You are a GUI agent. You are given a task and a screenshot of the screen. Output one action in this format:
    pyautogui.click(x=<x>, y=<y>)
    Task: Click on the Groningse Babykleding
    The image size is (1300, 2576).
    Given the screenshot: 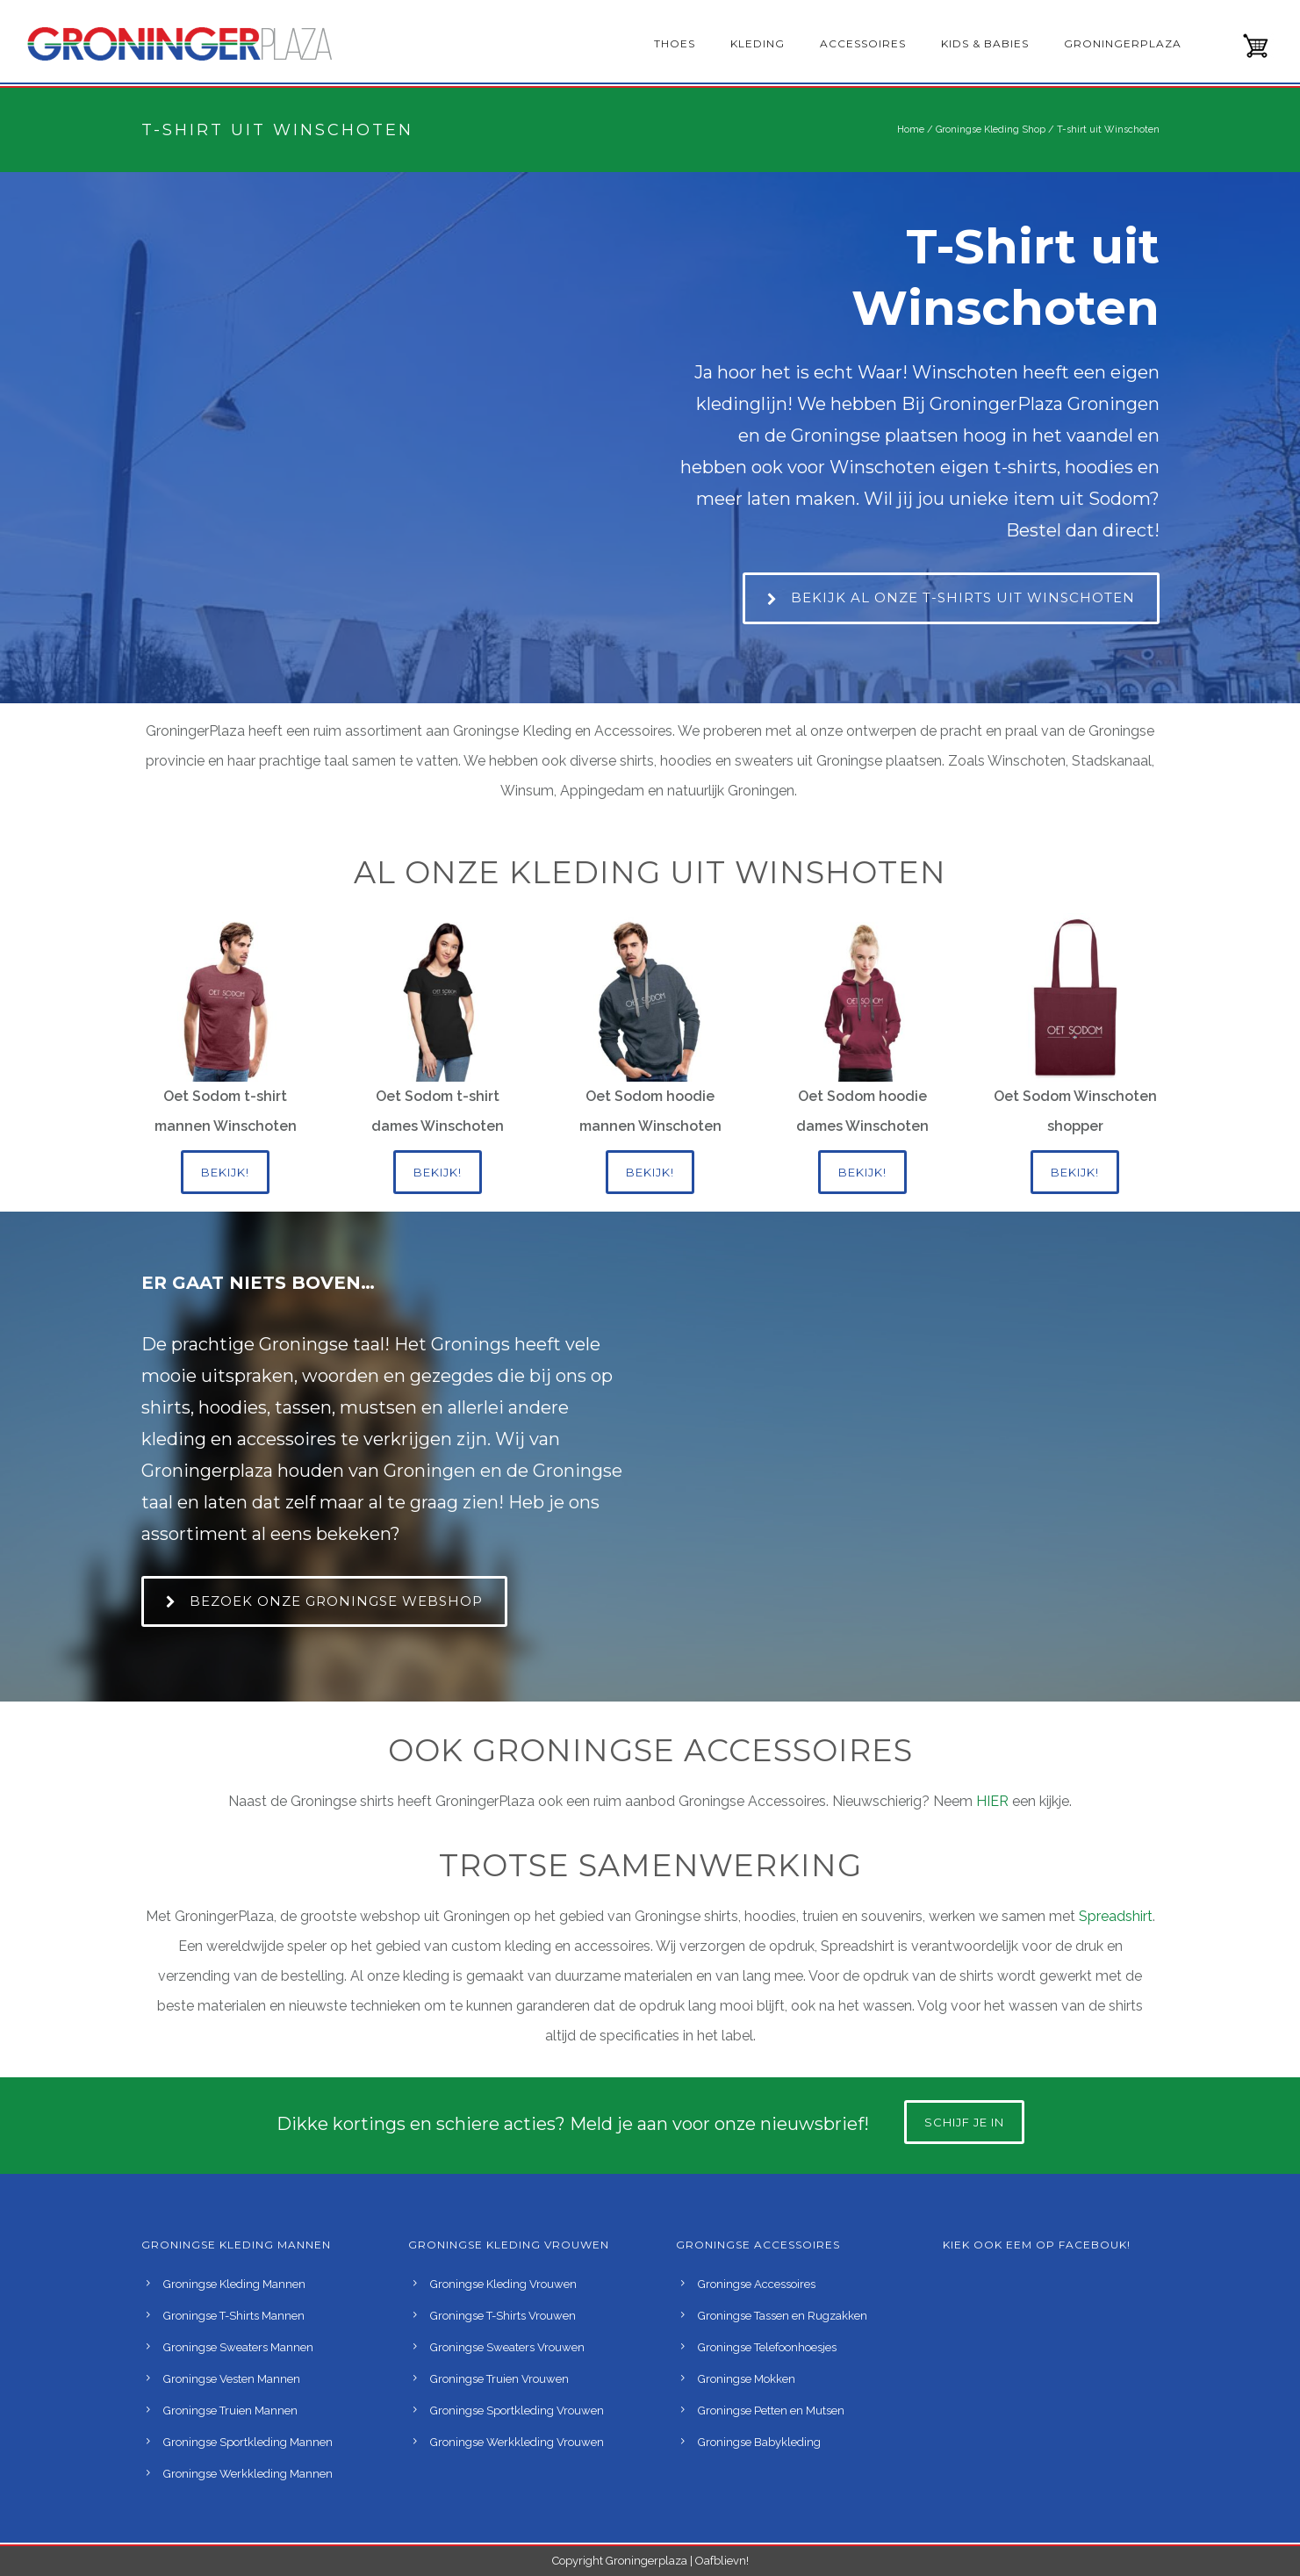 What is the action you would take?
    pyautogui.click(x=759, y=2442)
    